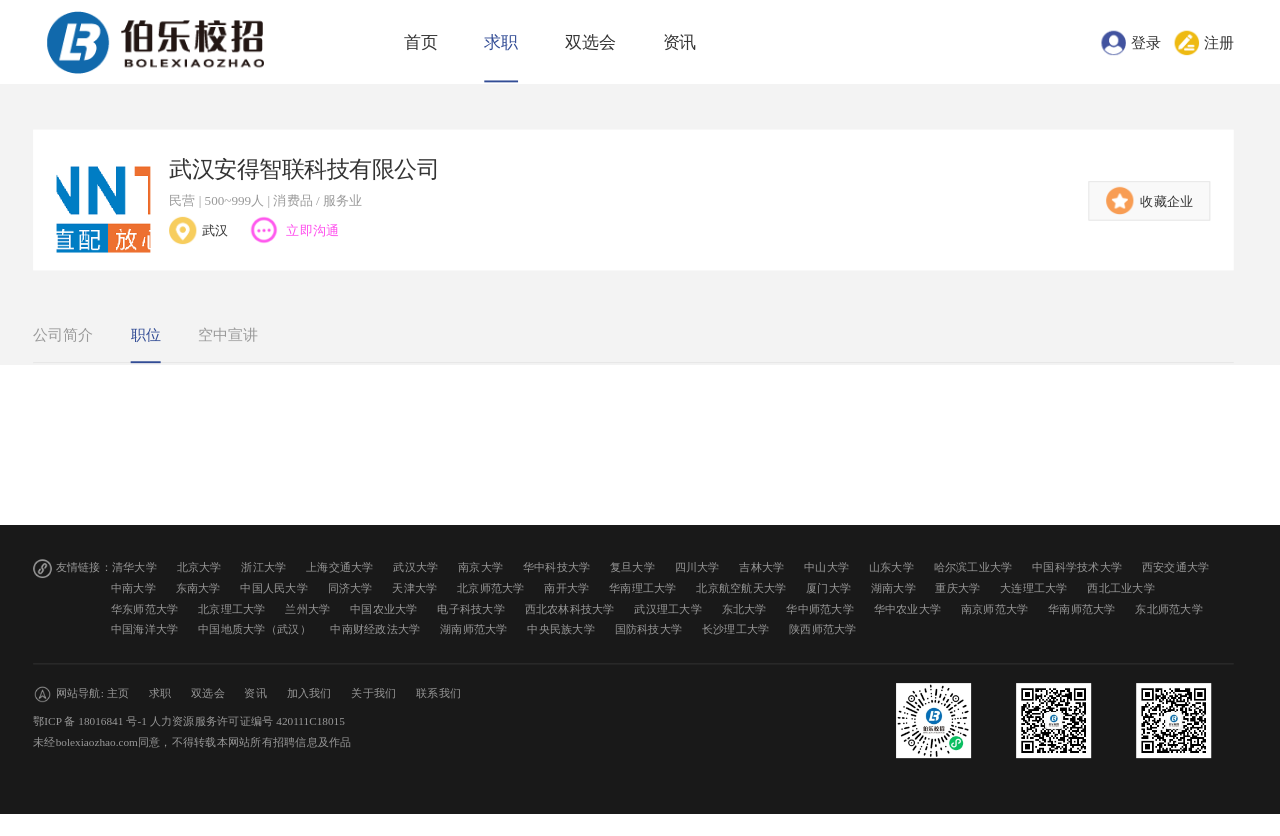  Describe the element at coordinates (561, 629) in the screenshot. I see `中央民族大学` at that location.